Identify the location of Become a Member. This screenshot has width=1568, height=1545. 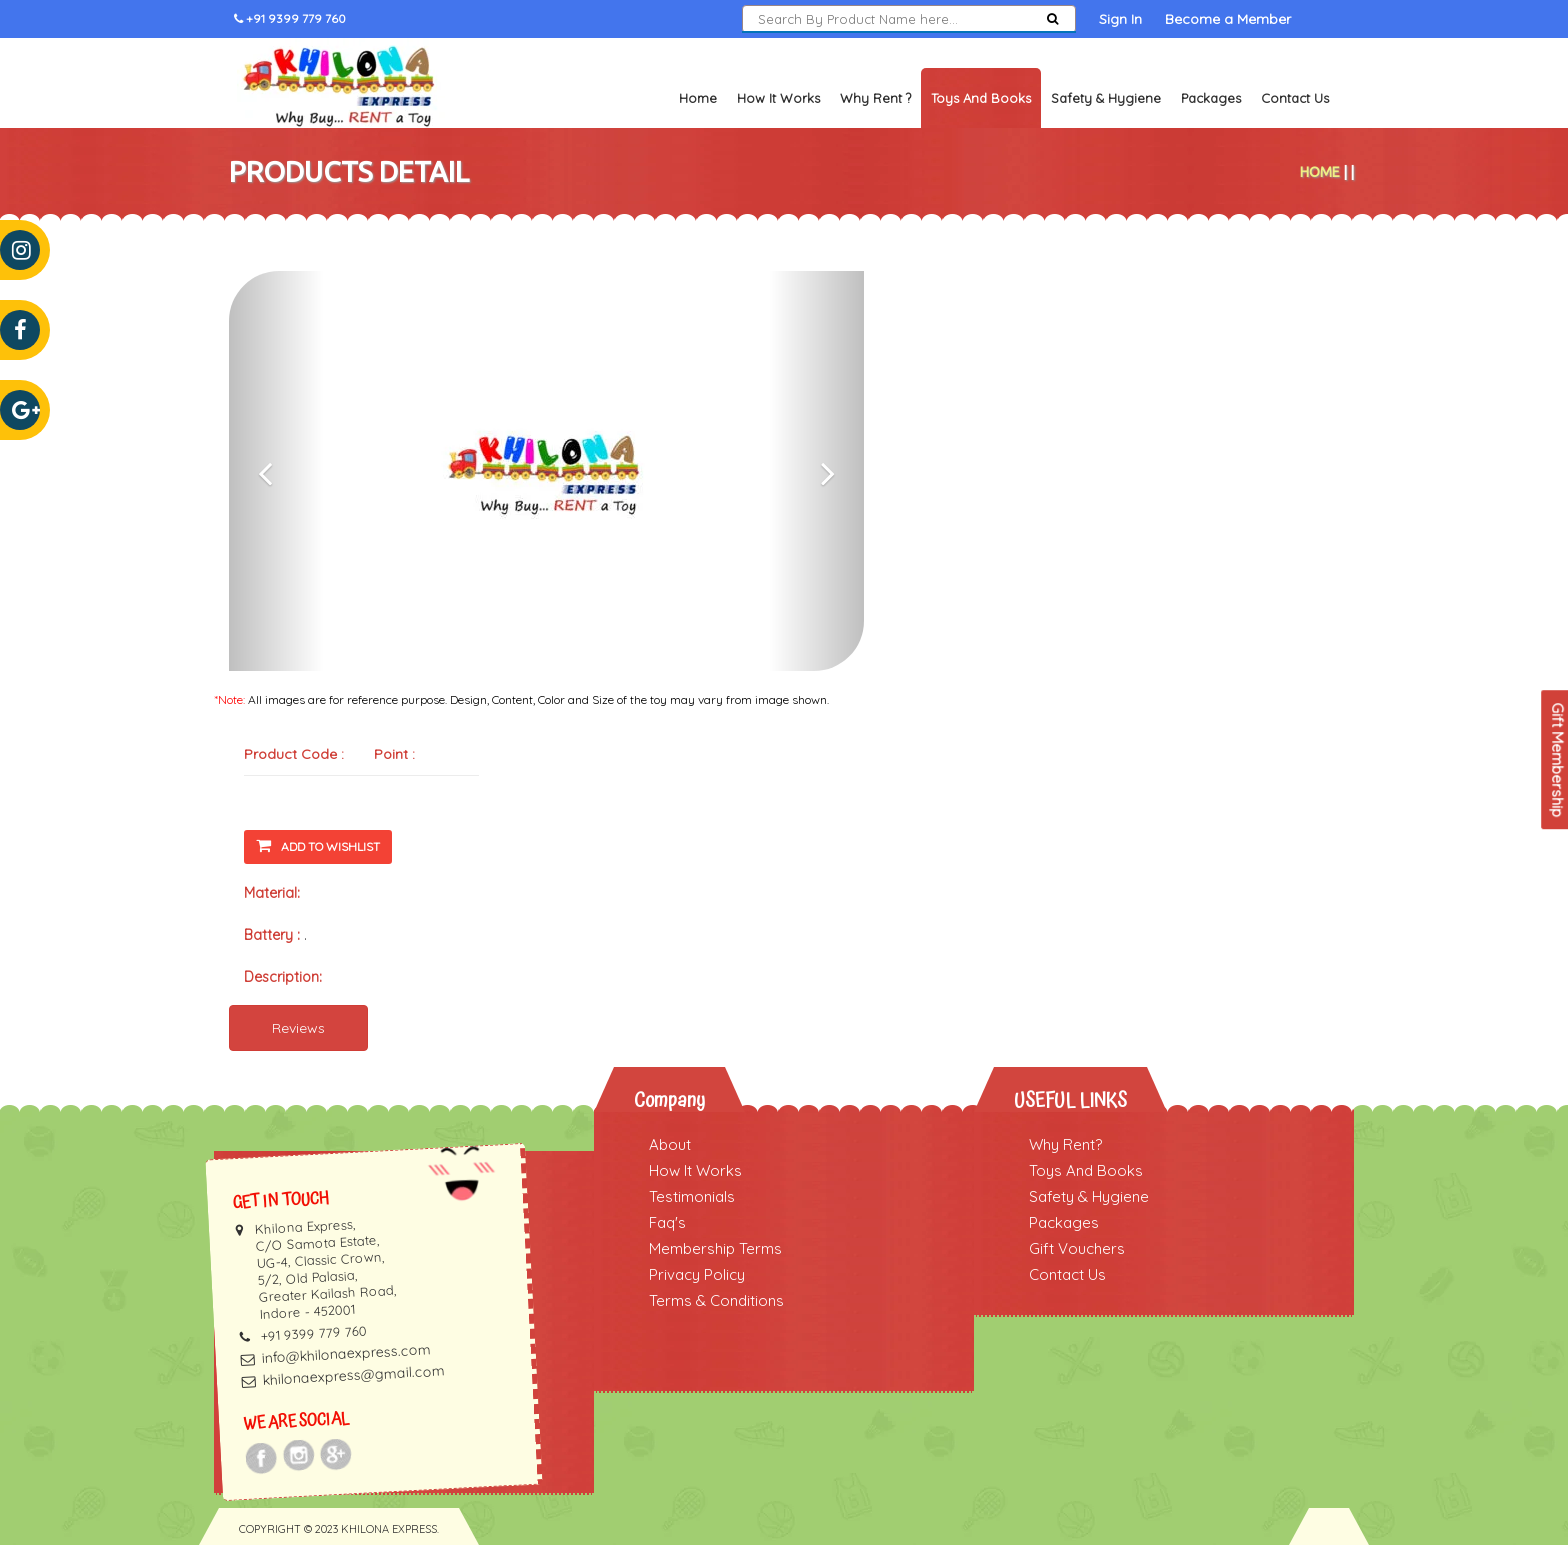
(1228, 19).